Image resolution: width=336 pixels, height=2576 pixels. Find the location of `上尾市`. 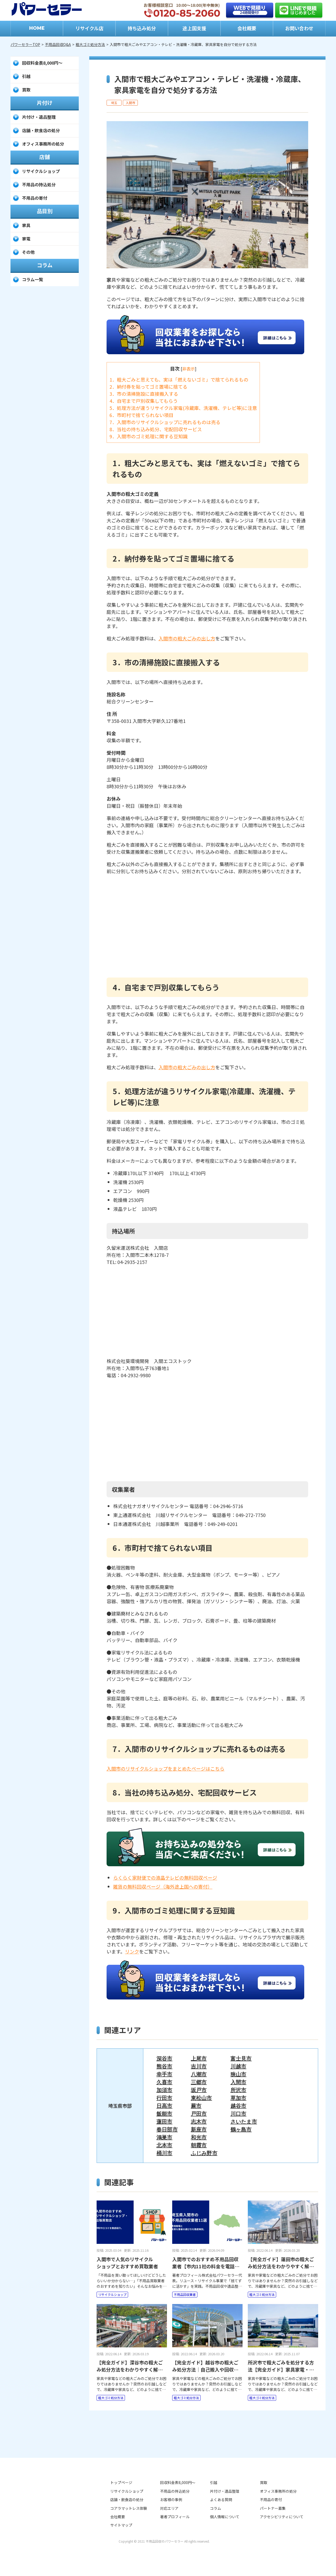

上尾市 is located at coordinates (199, 2058).